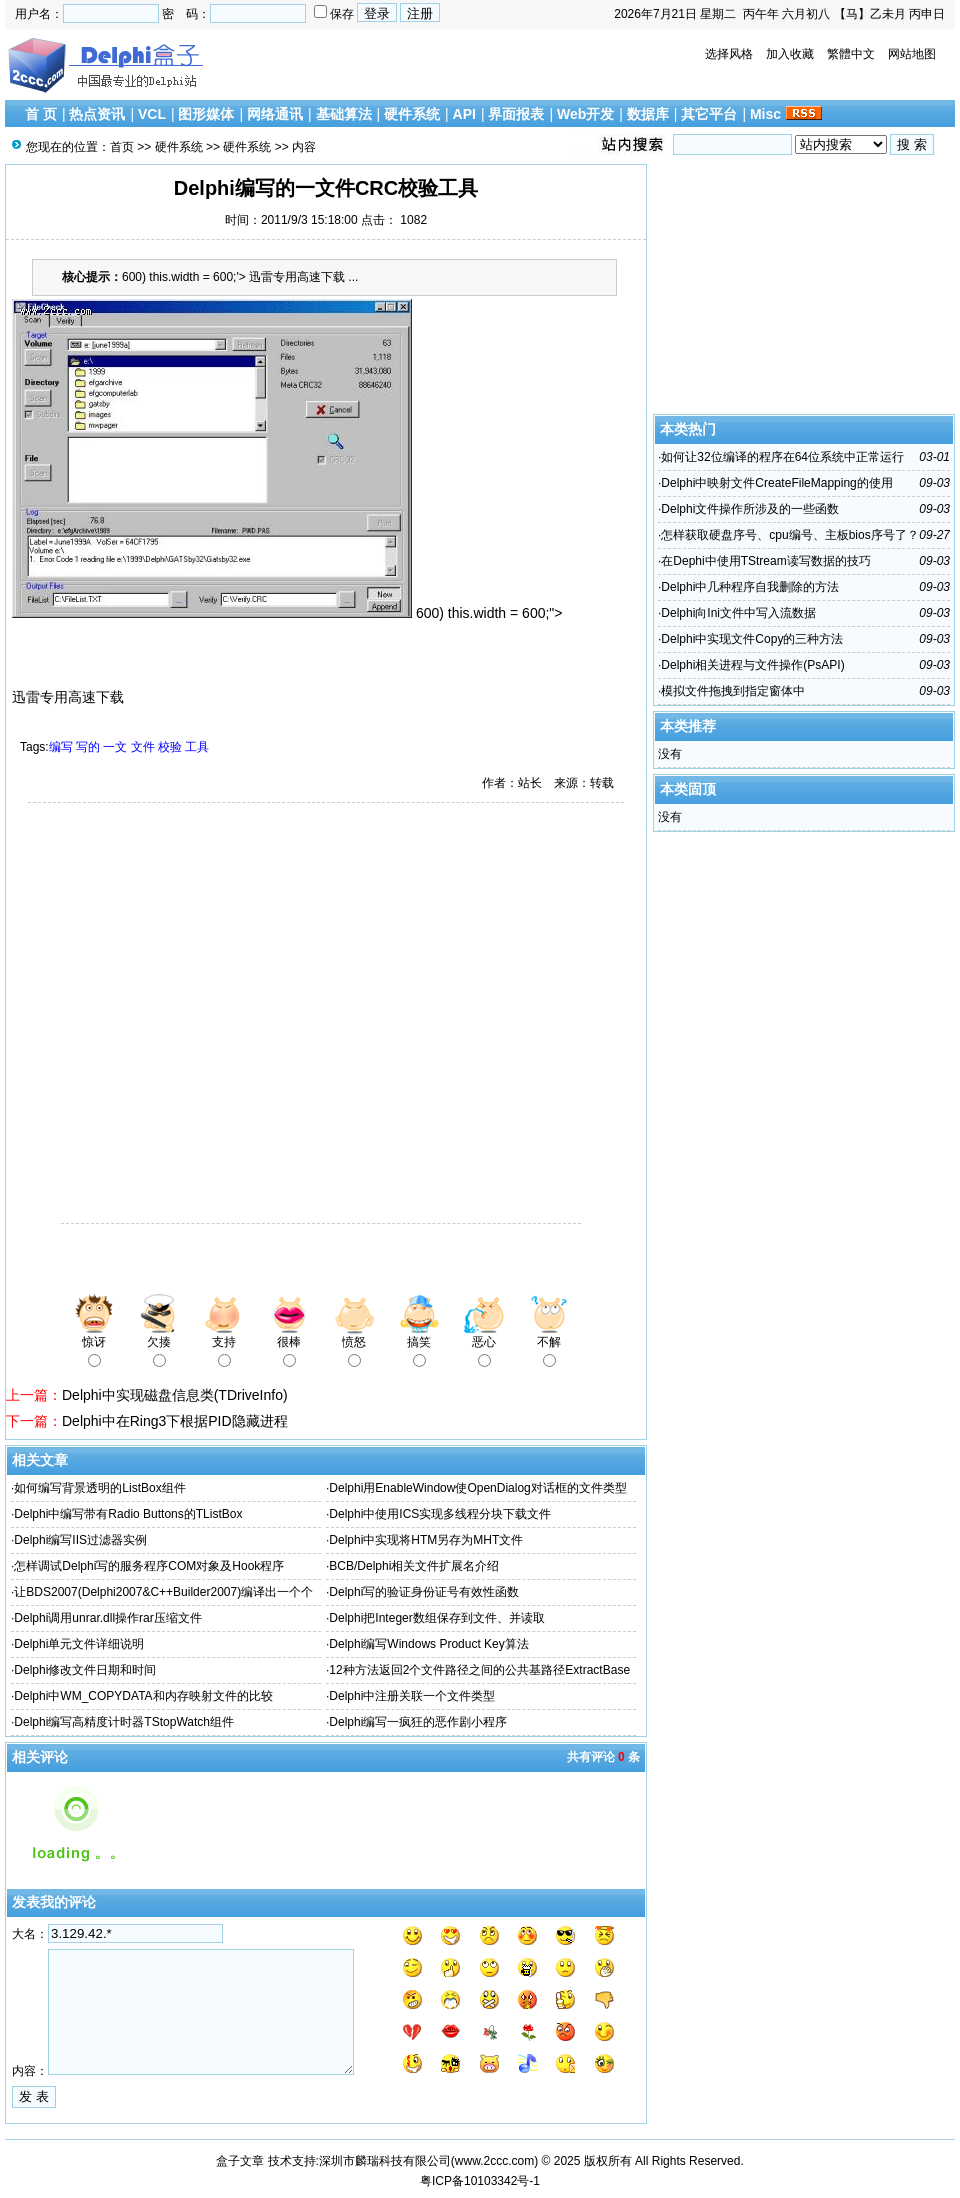 Image resolution: width=960 pixels, height=2198 pixels. Describe the element at coordinates (99, 1488) in the screenshot. I see `如何编写背景透明的ListBox组件` at that location.